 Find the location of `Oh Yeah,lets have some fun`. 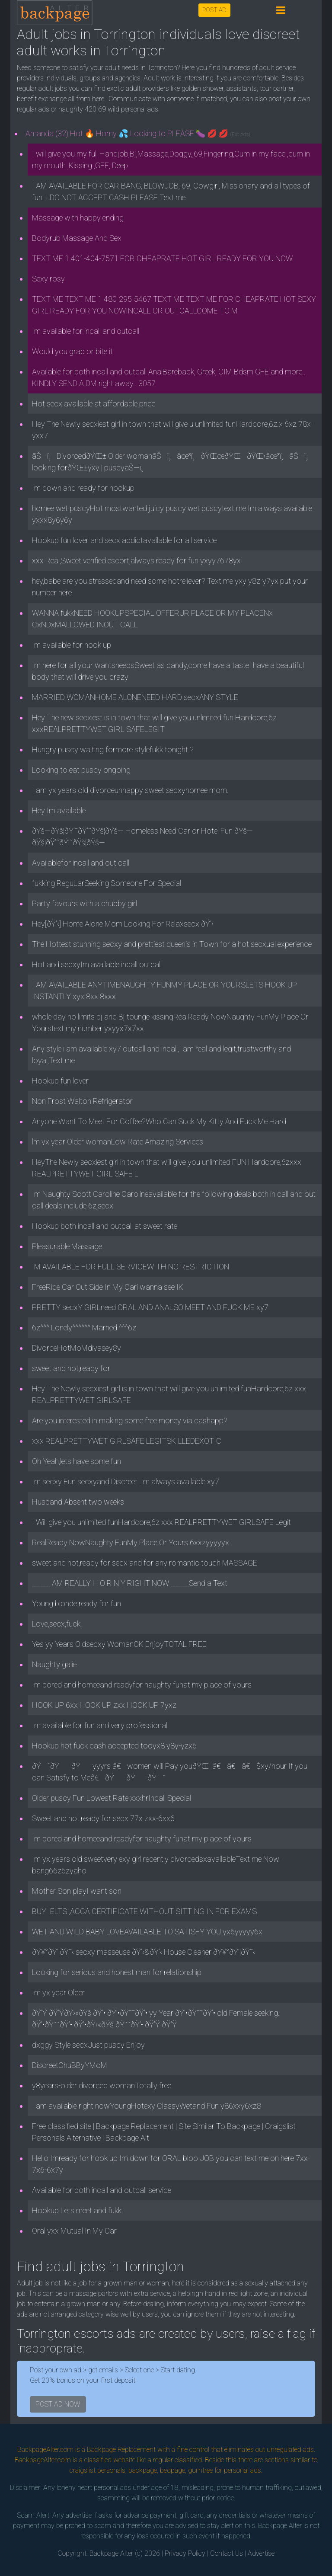

Oh Yeah,lets have some fun is located at coordinates (76, 1461).